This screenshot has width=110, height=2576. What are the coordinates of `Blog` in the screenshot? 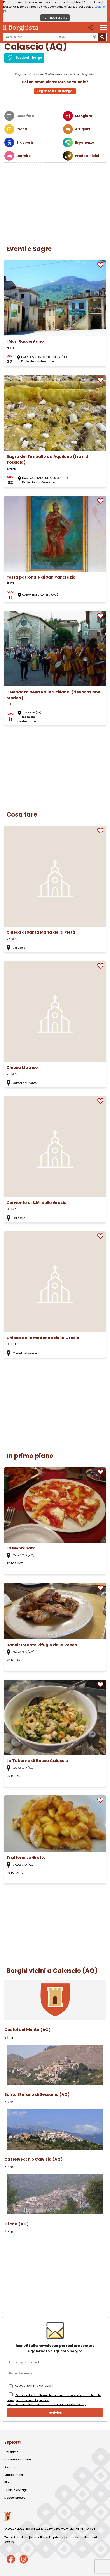 It's located at (7, 2482).